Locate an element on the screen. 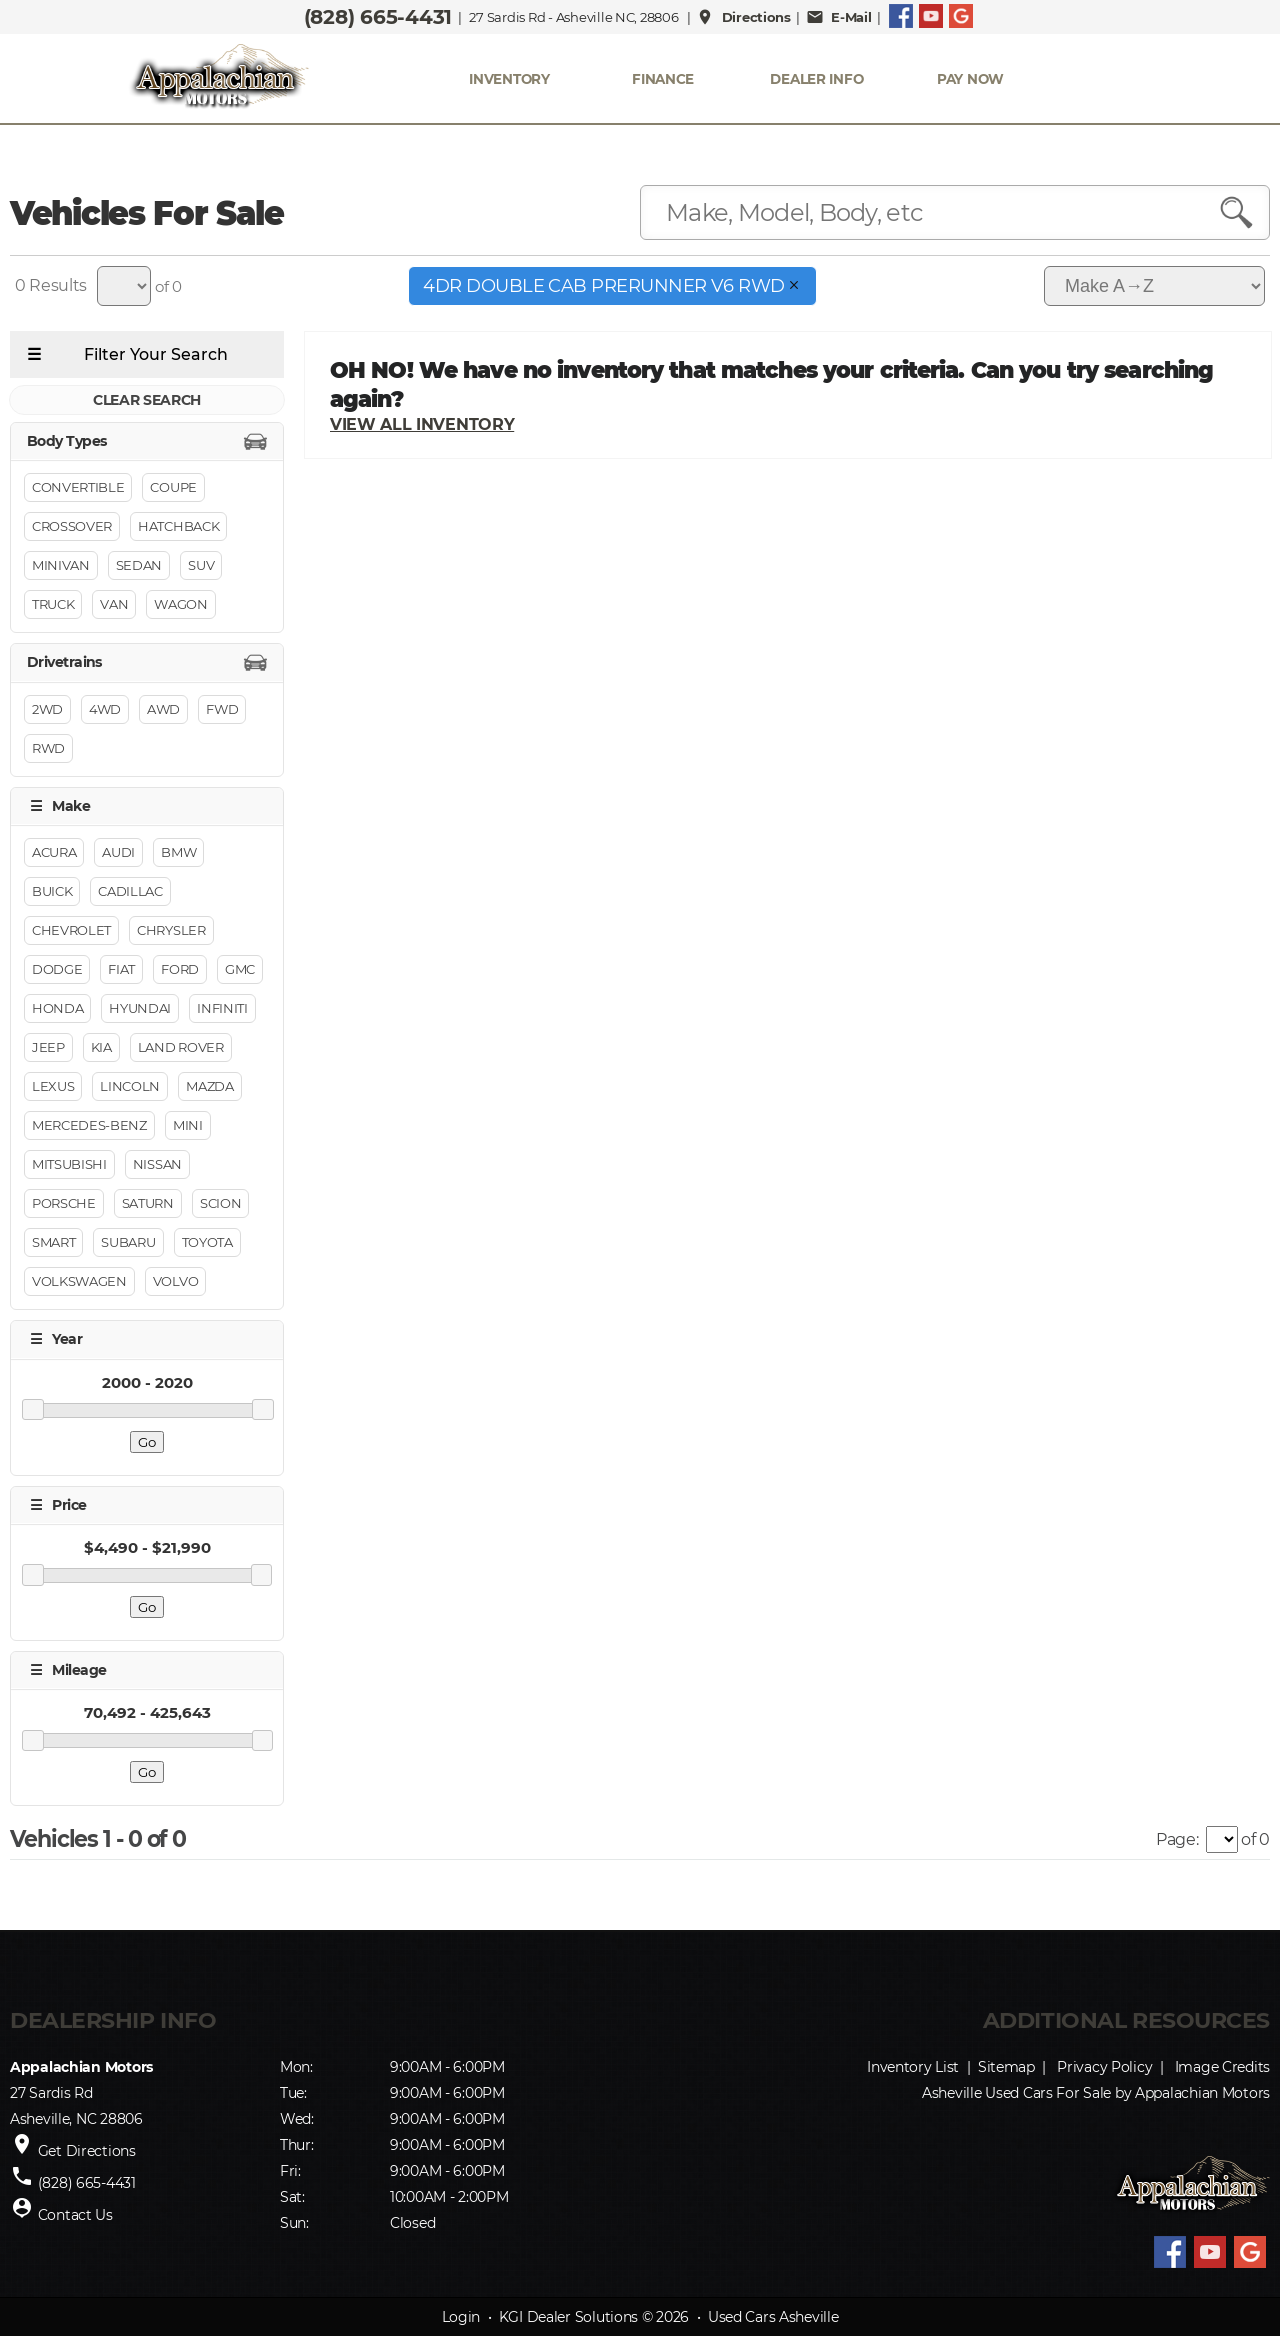 This screenshot has height=2336, width=1280. Smart is located at coordinates (53, 1243).